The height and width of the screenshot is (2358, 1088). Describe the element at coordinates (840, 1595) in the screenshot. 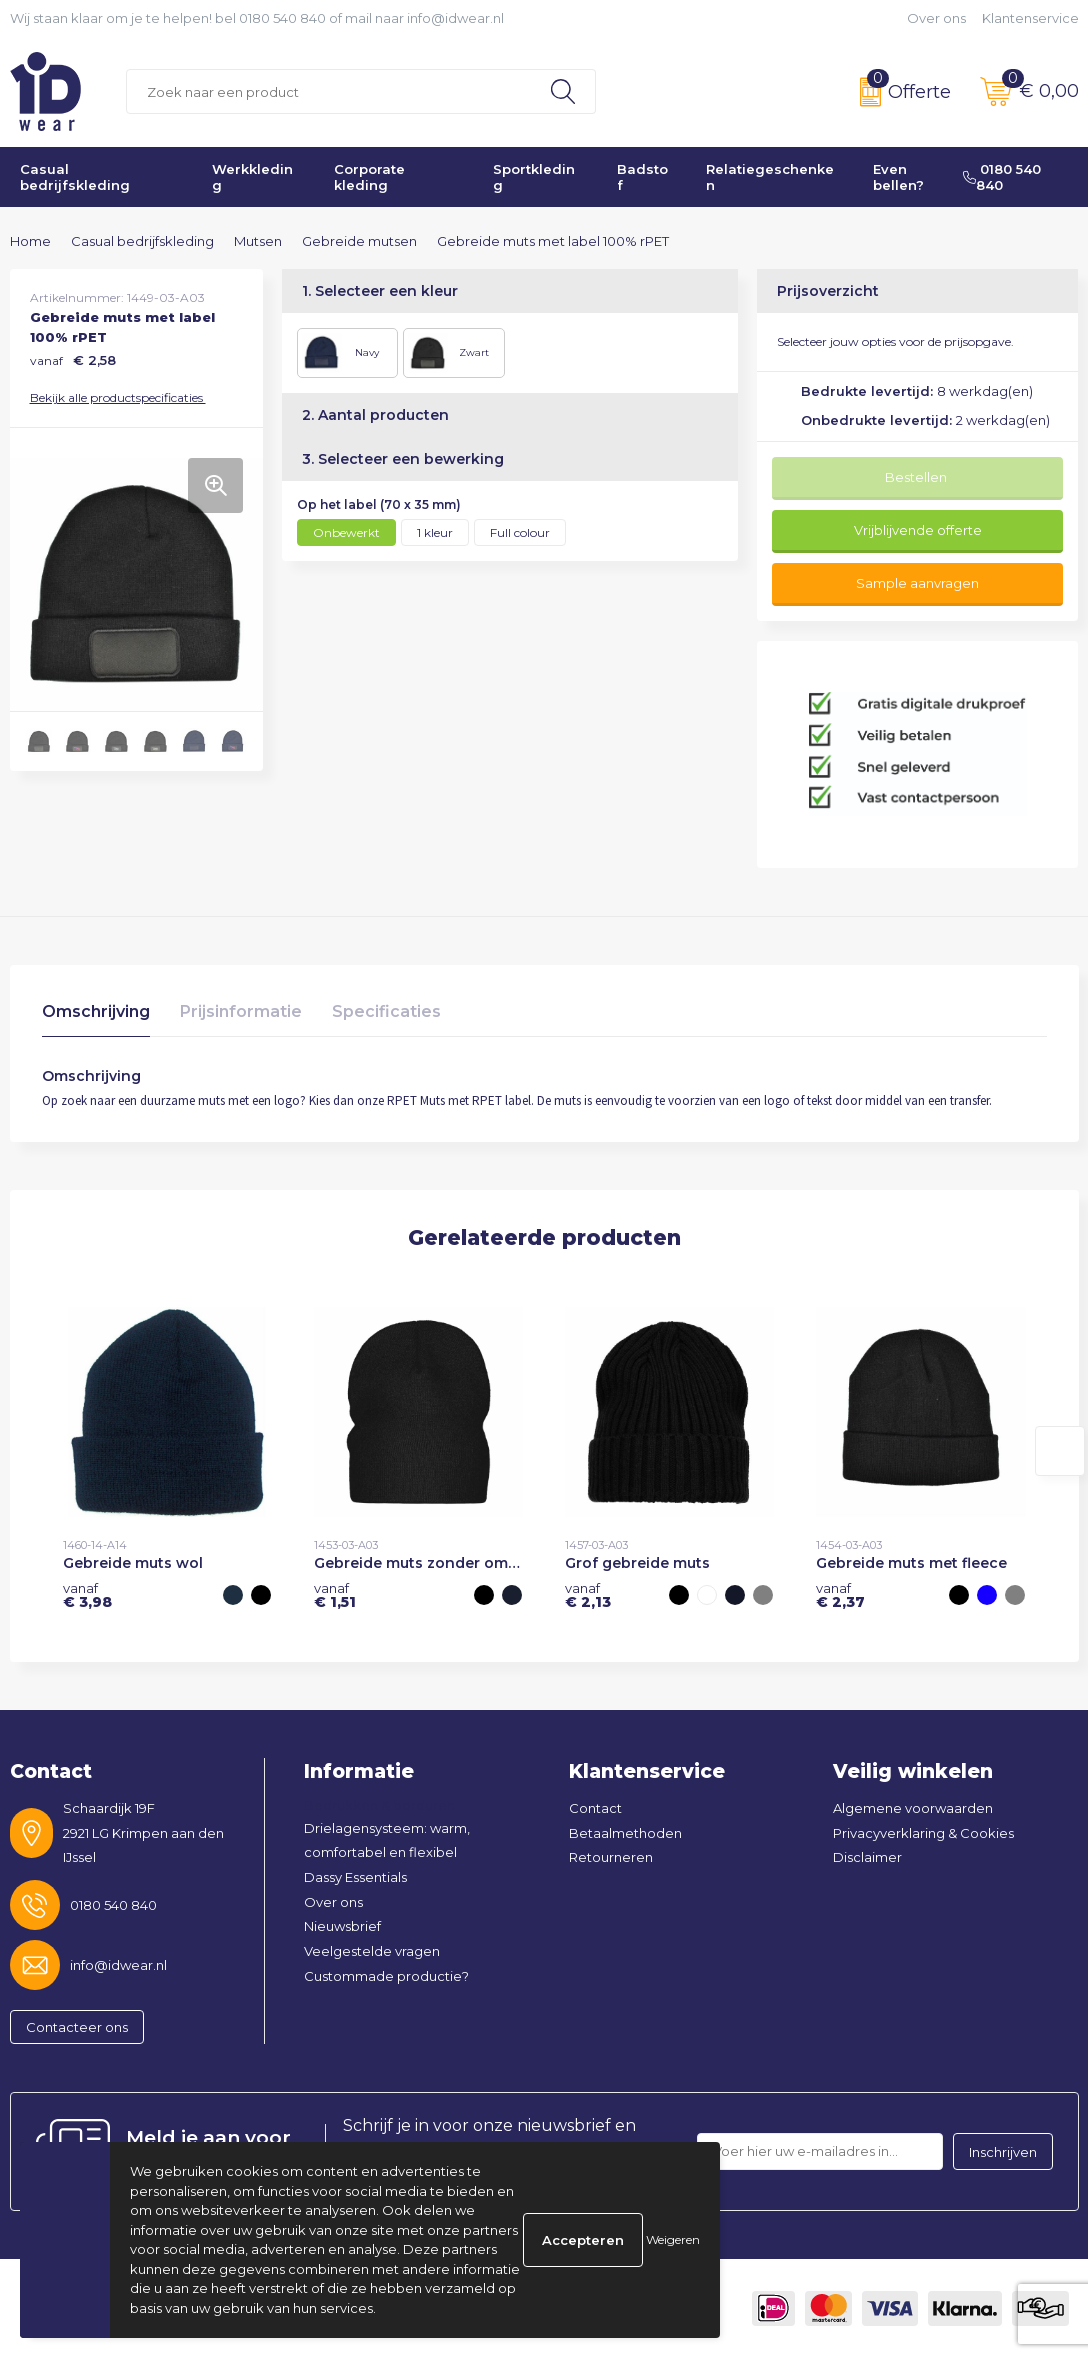

I see `€ 2,37` at that location.